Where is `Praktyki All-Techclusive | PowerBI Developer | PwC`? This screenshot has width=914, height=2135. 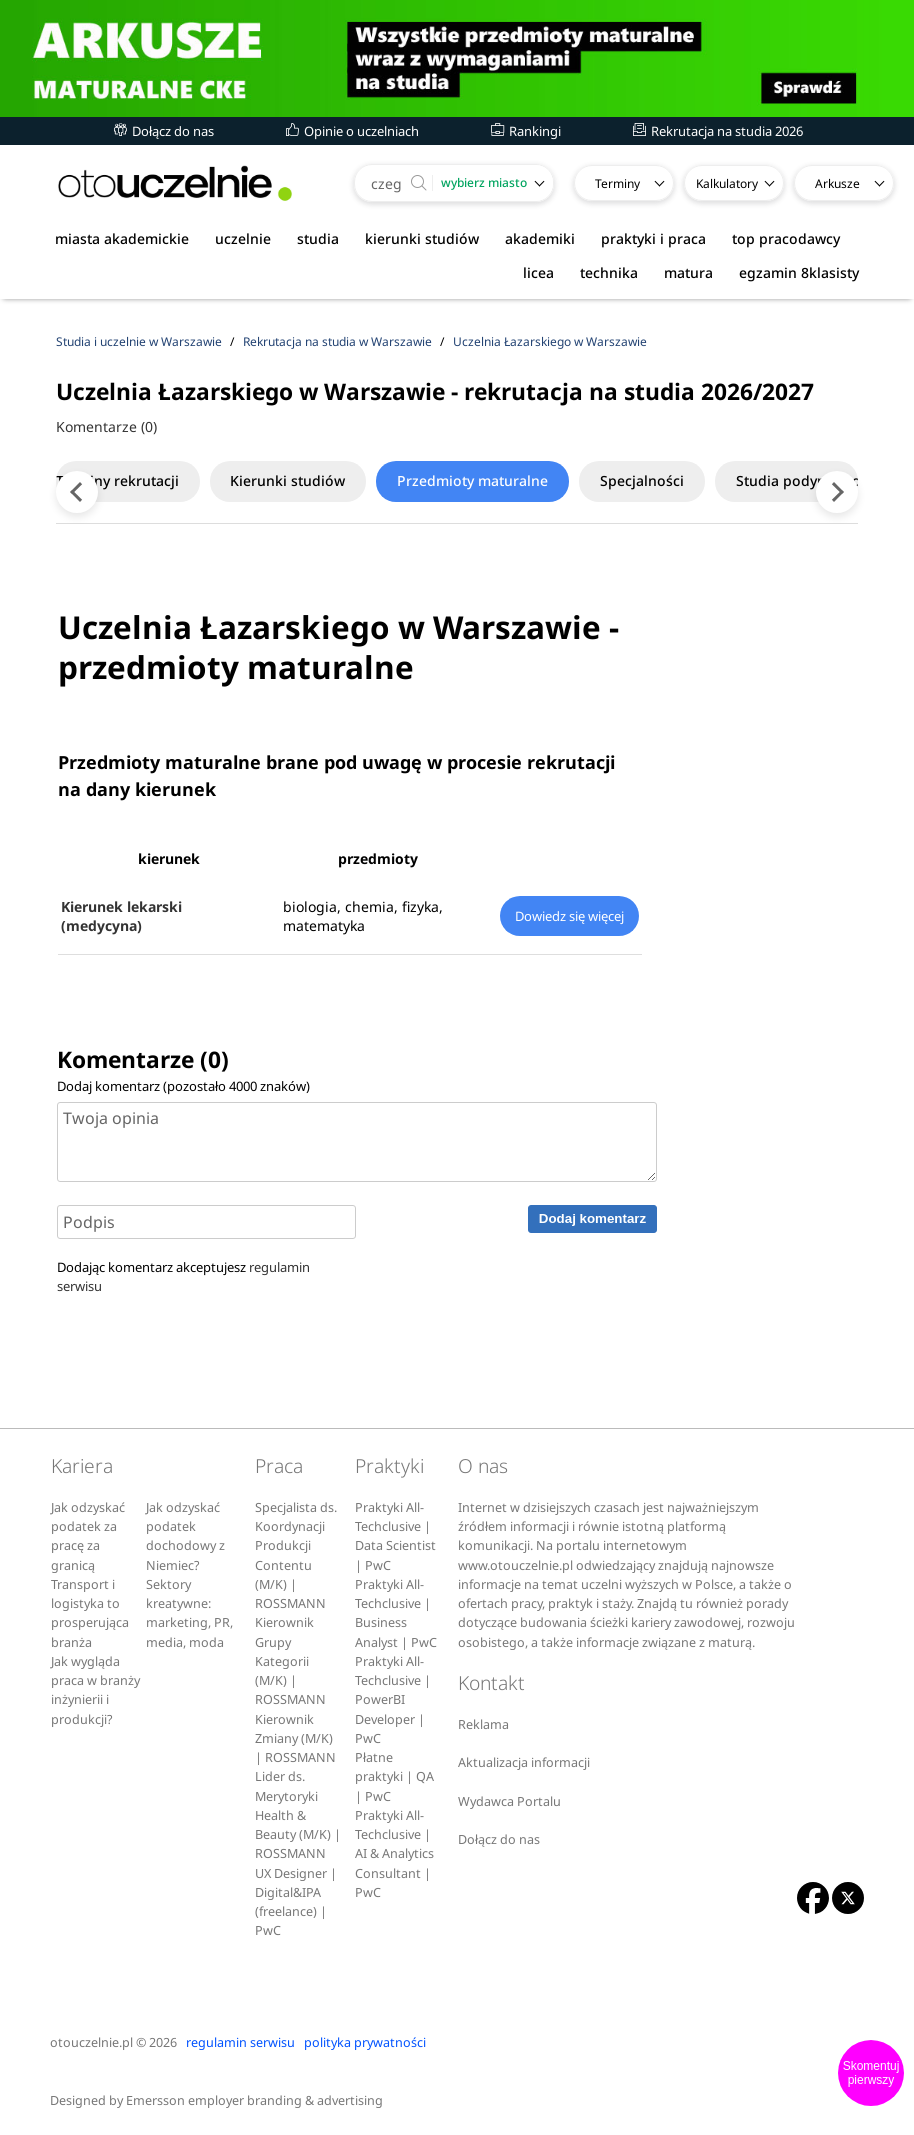 Praktyki All-Techclusive | PowerBI Developer | PwC is located at coordinates (393, 1700).